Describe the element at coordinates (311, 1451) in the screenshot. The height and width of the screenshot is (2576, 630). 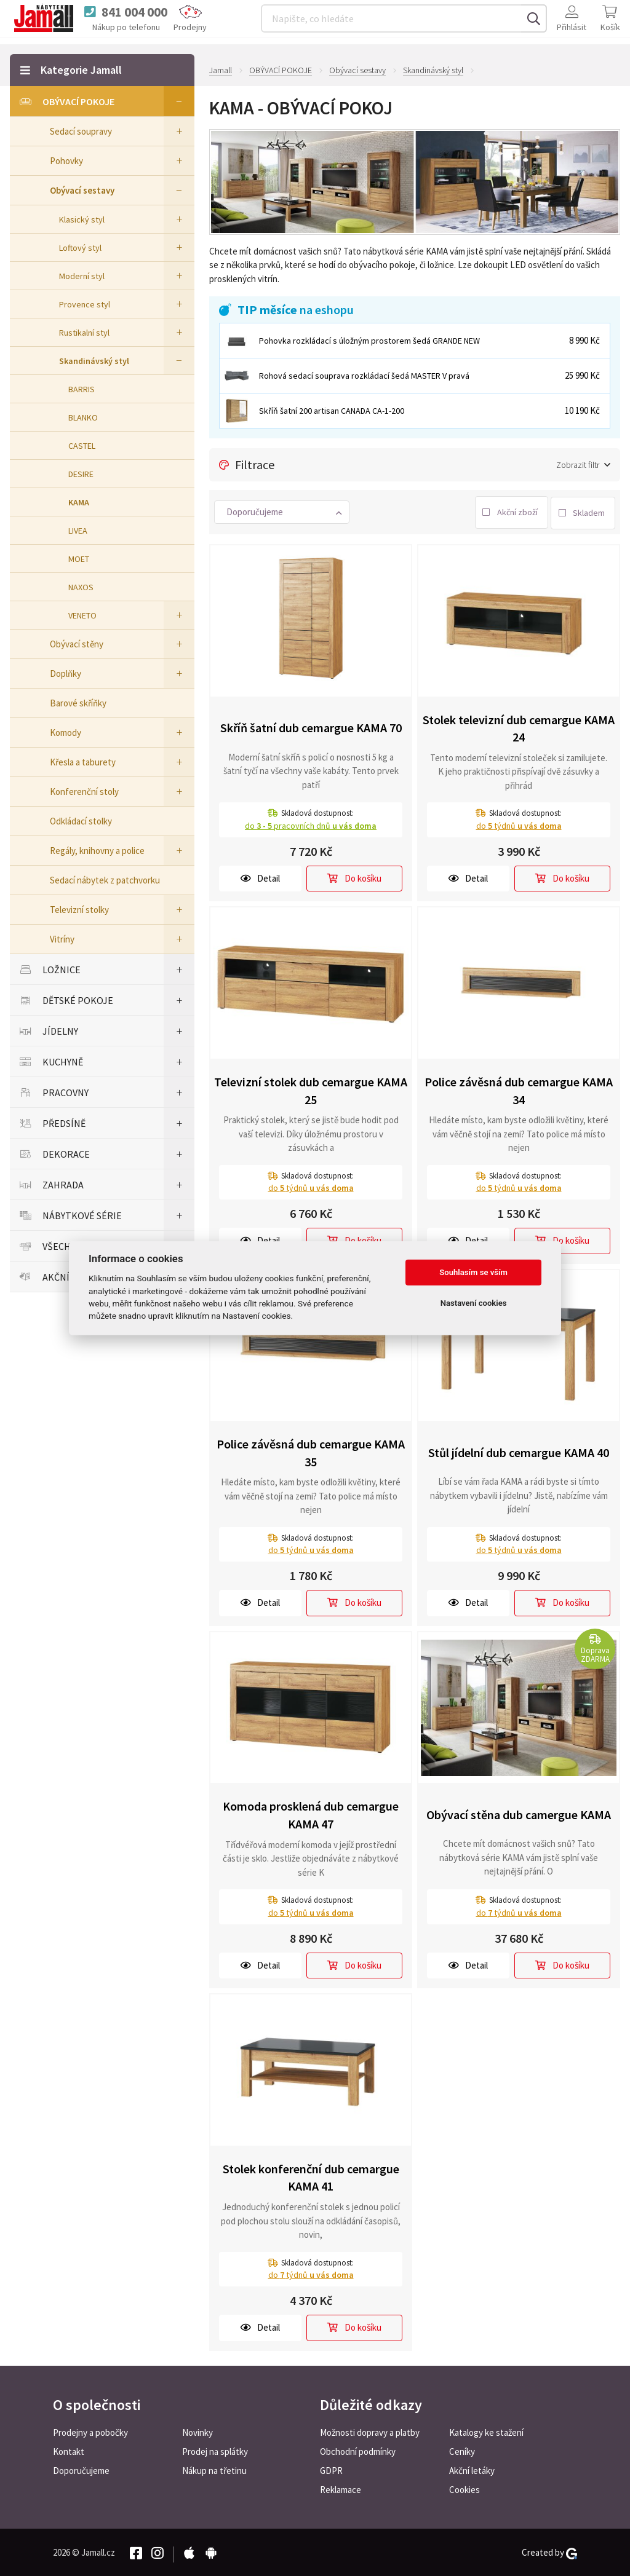
I see `Police závěsná dub cemargue KAMA 35` at that location.